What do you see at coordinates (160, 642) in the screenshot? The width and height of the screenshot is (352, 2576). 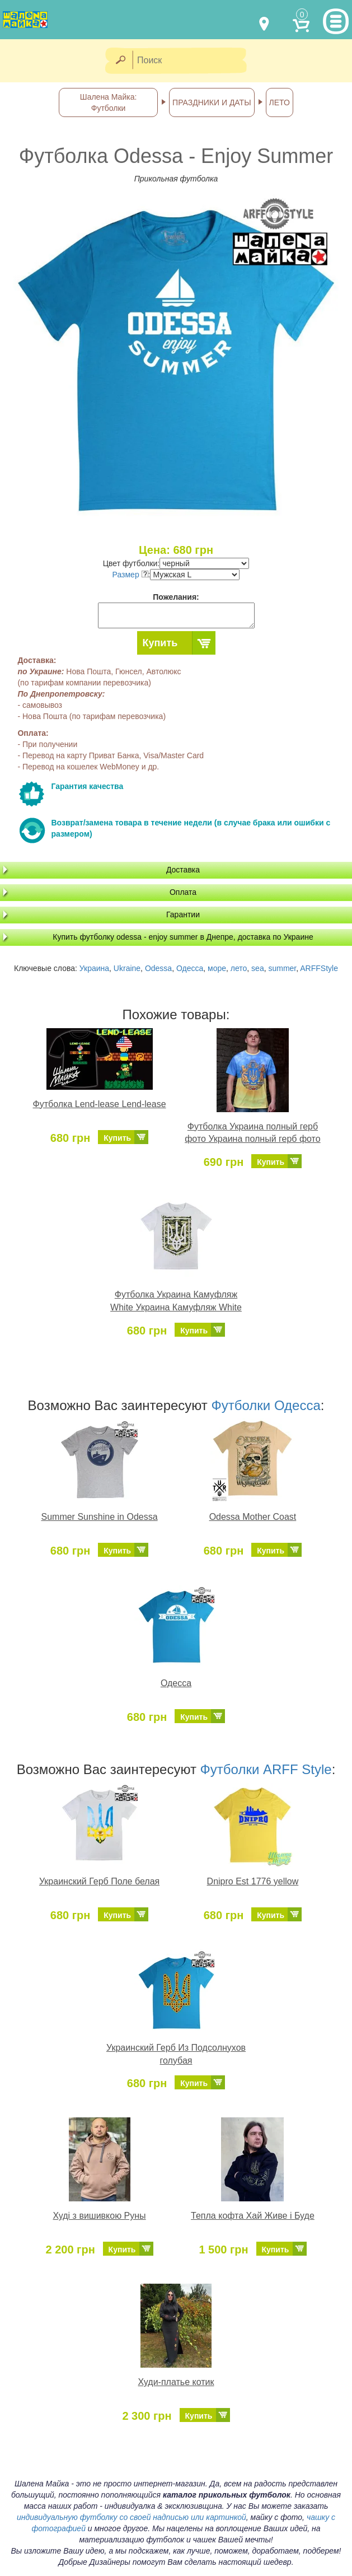 I see `Купить` at bounding box center [160, 642].